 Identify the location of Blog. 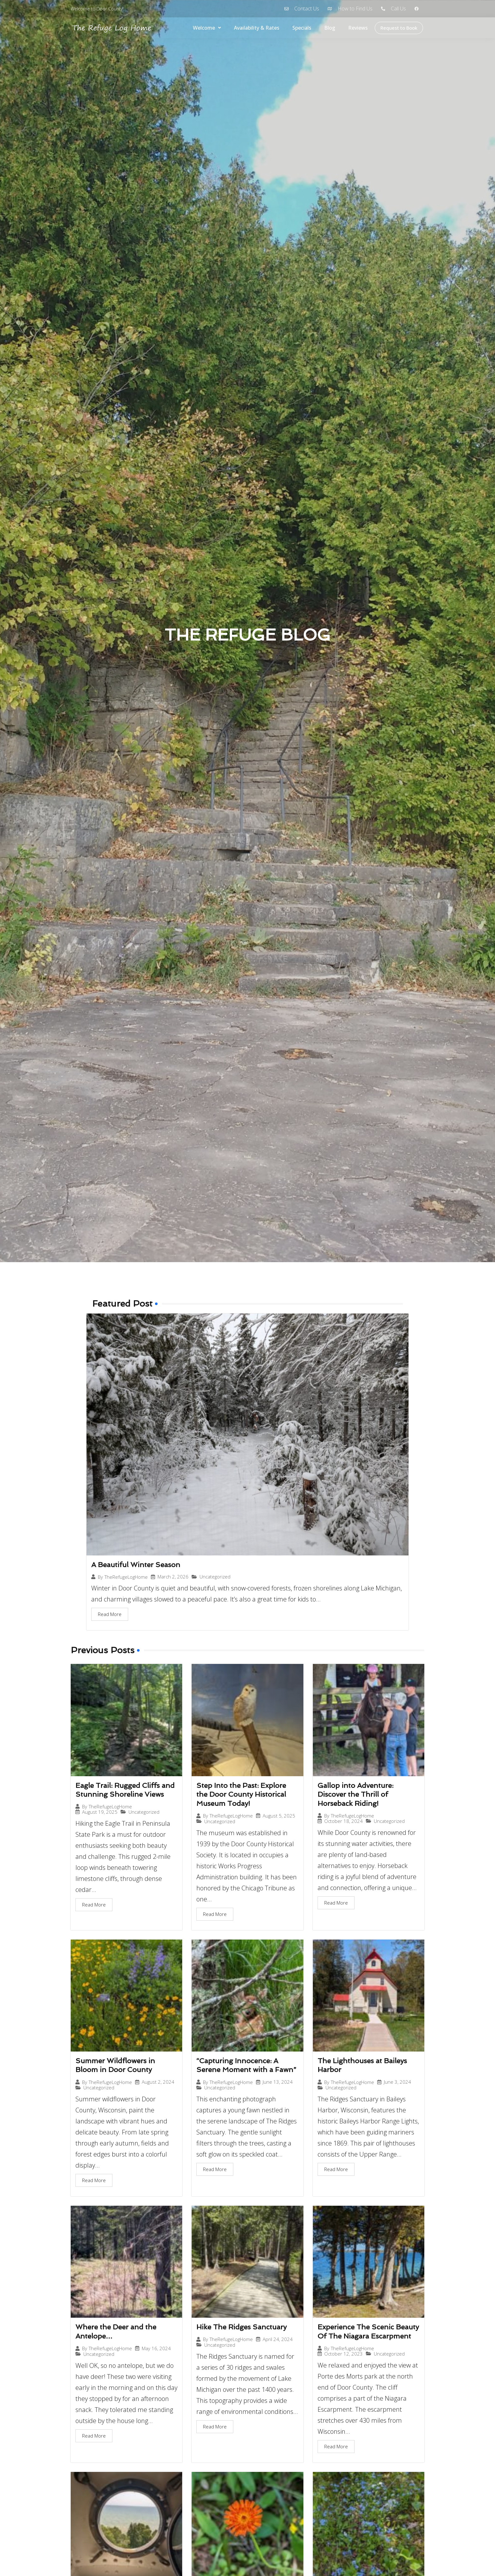
(329, 27).